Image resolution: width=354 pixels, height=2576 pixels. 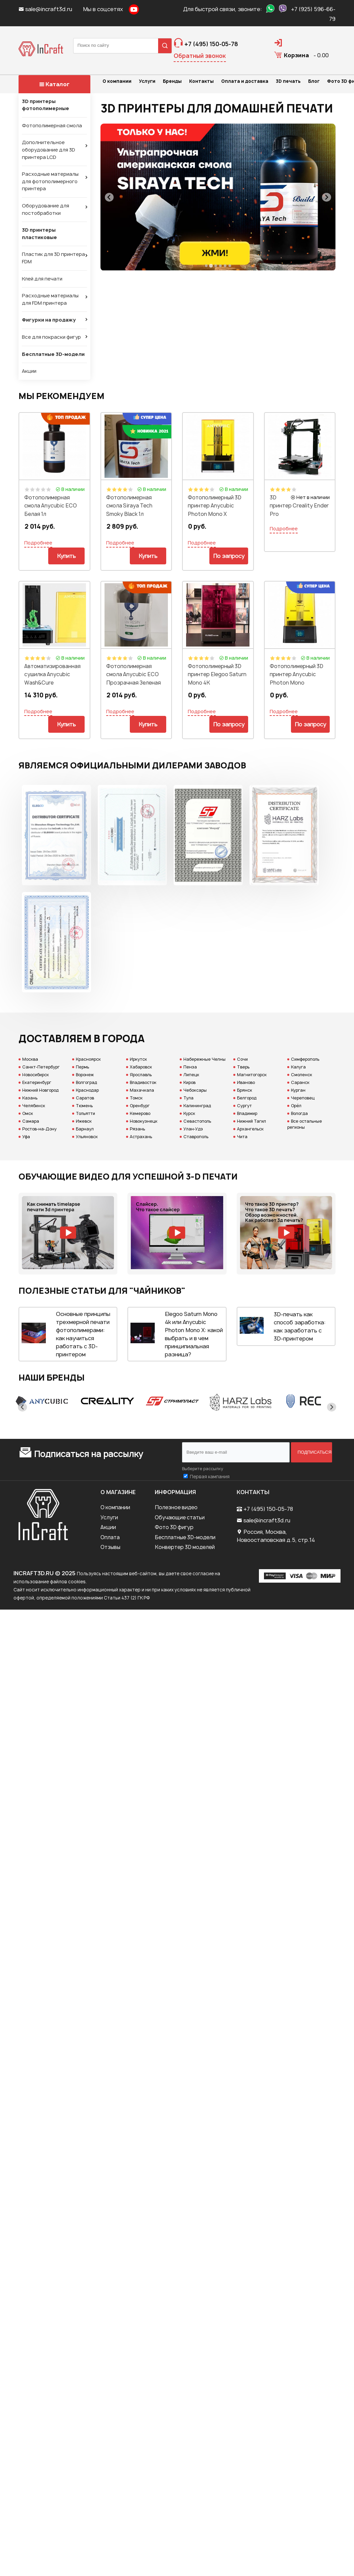 I want to click on Автоматизированная сушилка Anycubic Wash&Cure, so click(x=52, y=674).